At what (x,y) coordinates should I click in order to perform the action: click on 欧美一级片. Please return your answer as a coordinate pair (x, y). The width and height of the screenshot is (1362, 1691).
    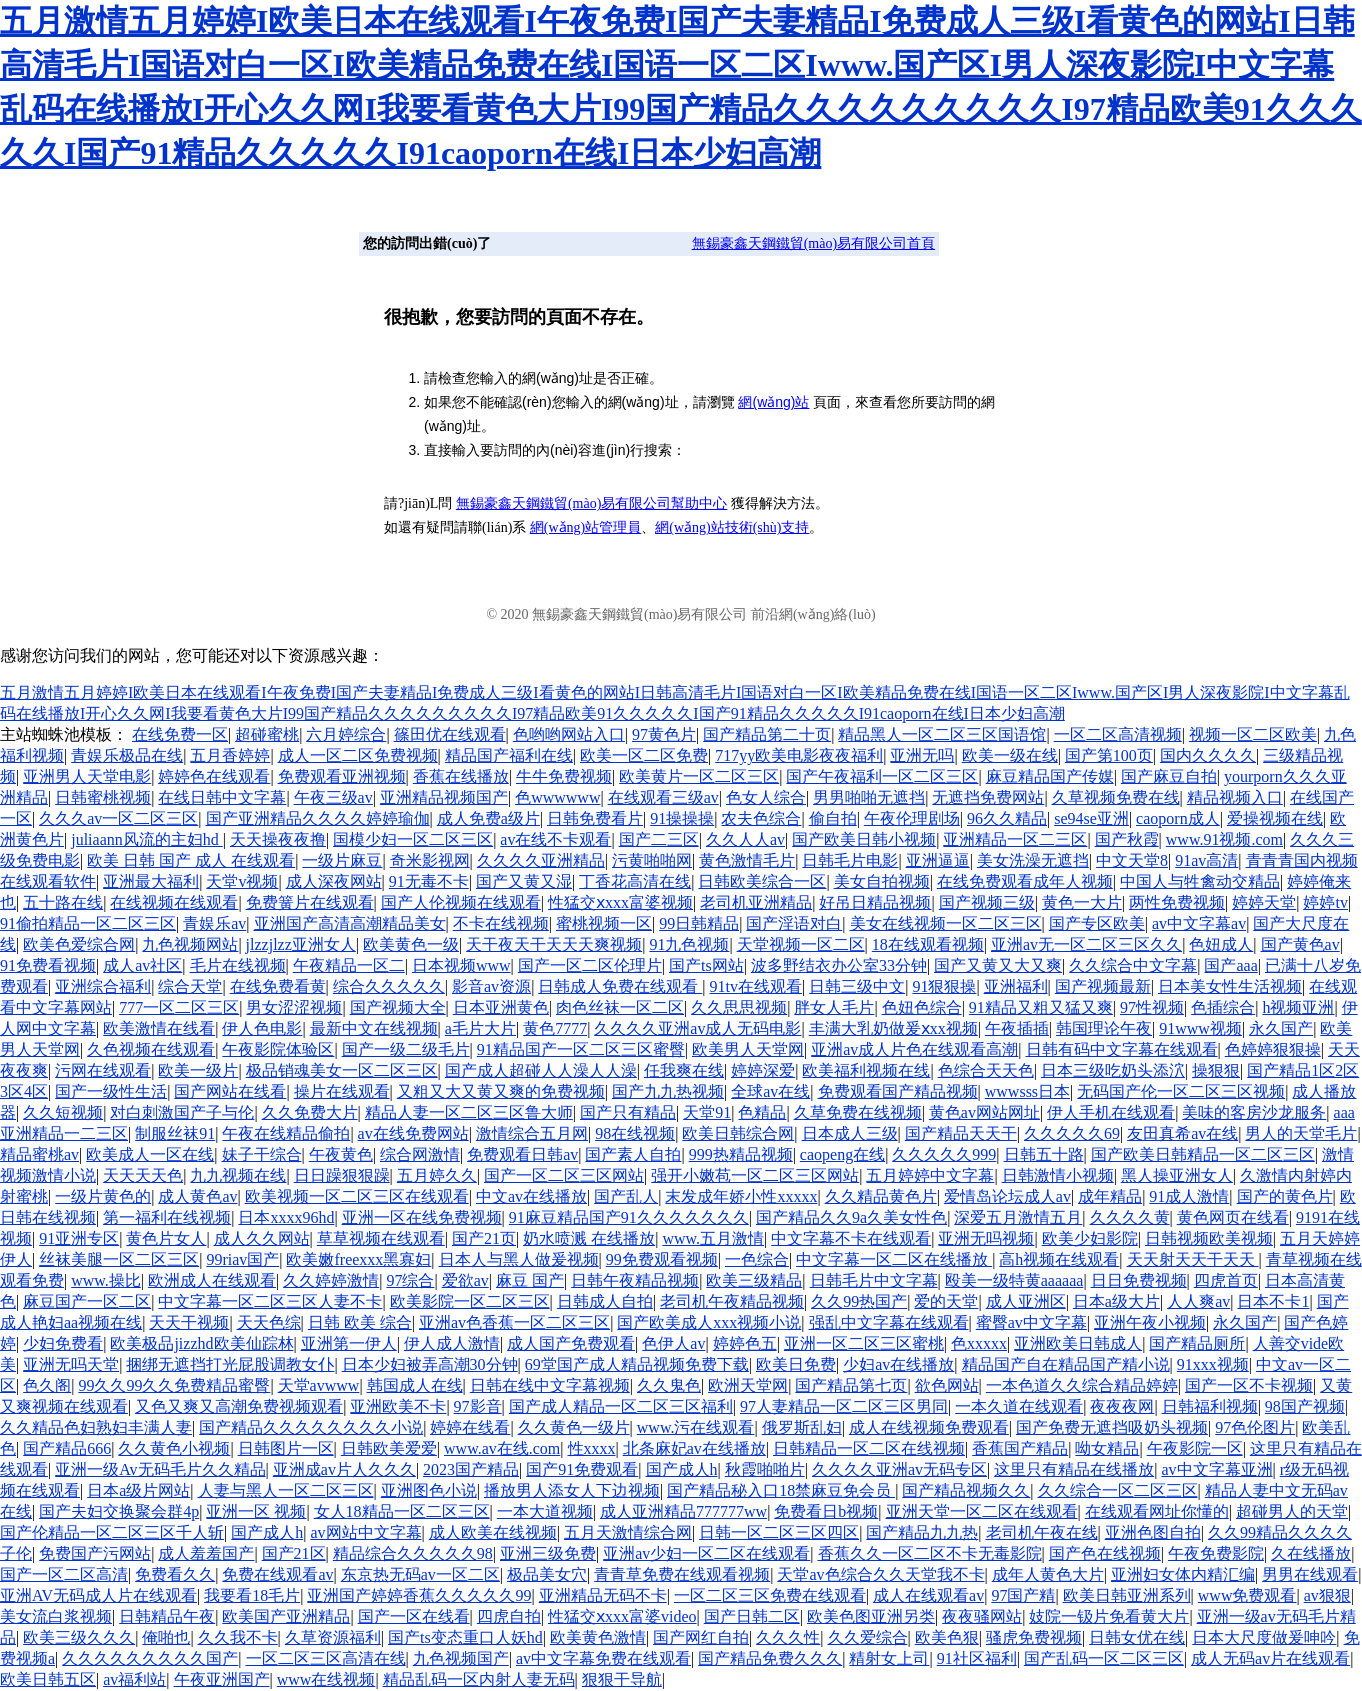
    Looking at the image, I should click on (198, 1070).